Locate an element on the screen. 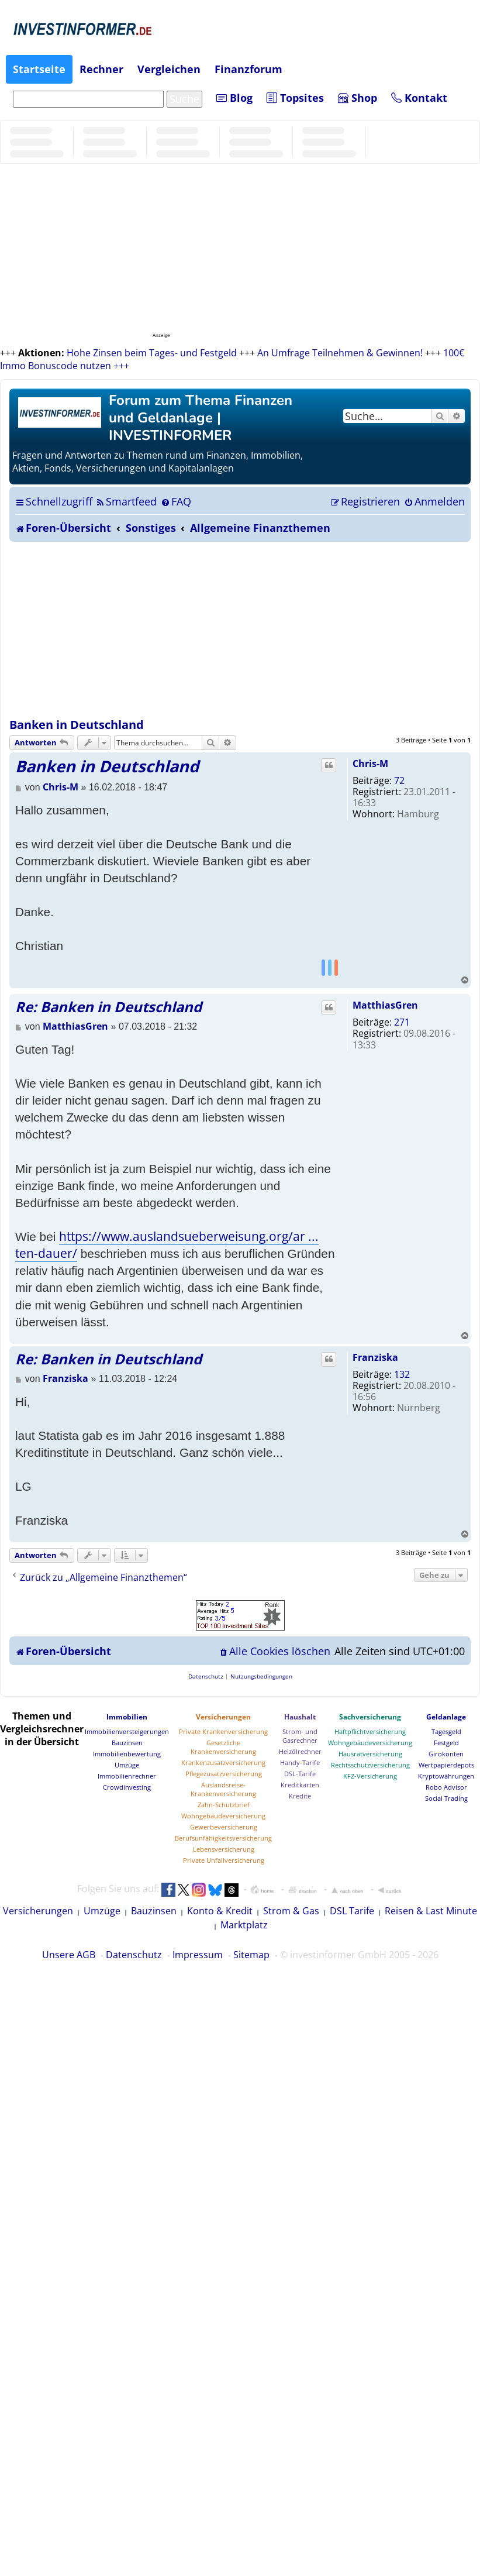 Image resolution: width=480 pixels, height=2576 pixels. Hausratversicherung is located at coordinates (370, 1753).